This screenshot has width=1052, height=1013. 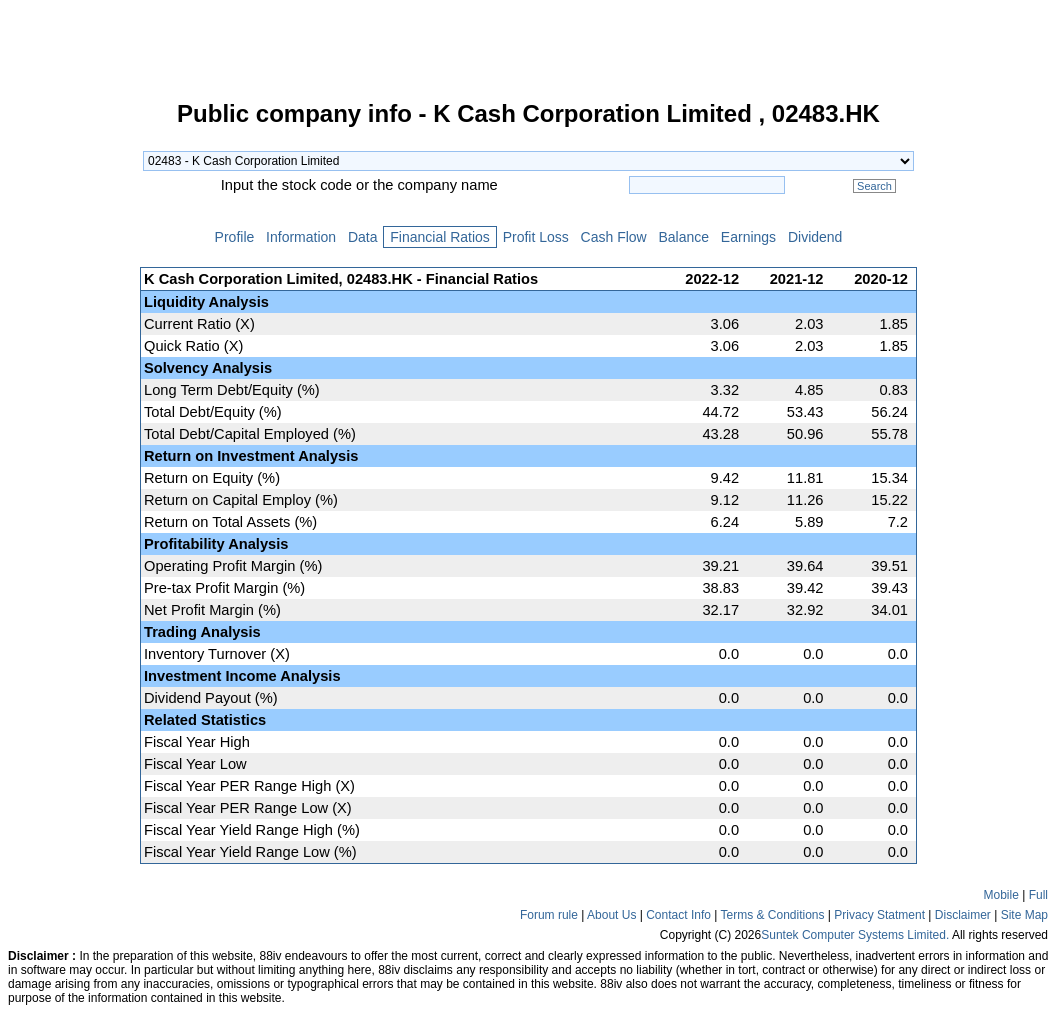 What do you see at coordinates (879, 915) in the screenshot?
I see `Privacy Statment` at bounding box center [879, 915].